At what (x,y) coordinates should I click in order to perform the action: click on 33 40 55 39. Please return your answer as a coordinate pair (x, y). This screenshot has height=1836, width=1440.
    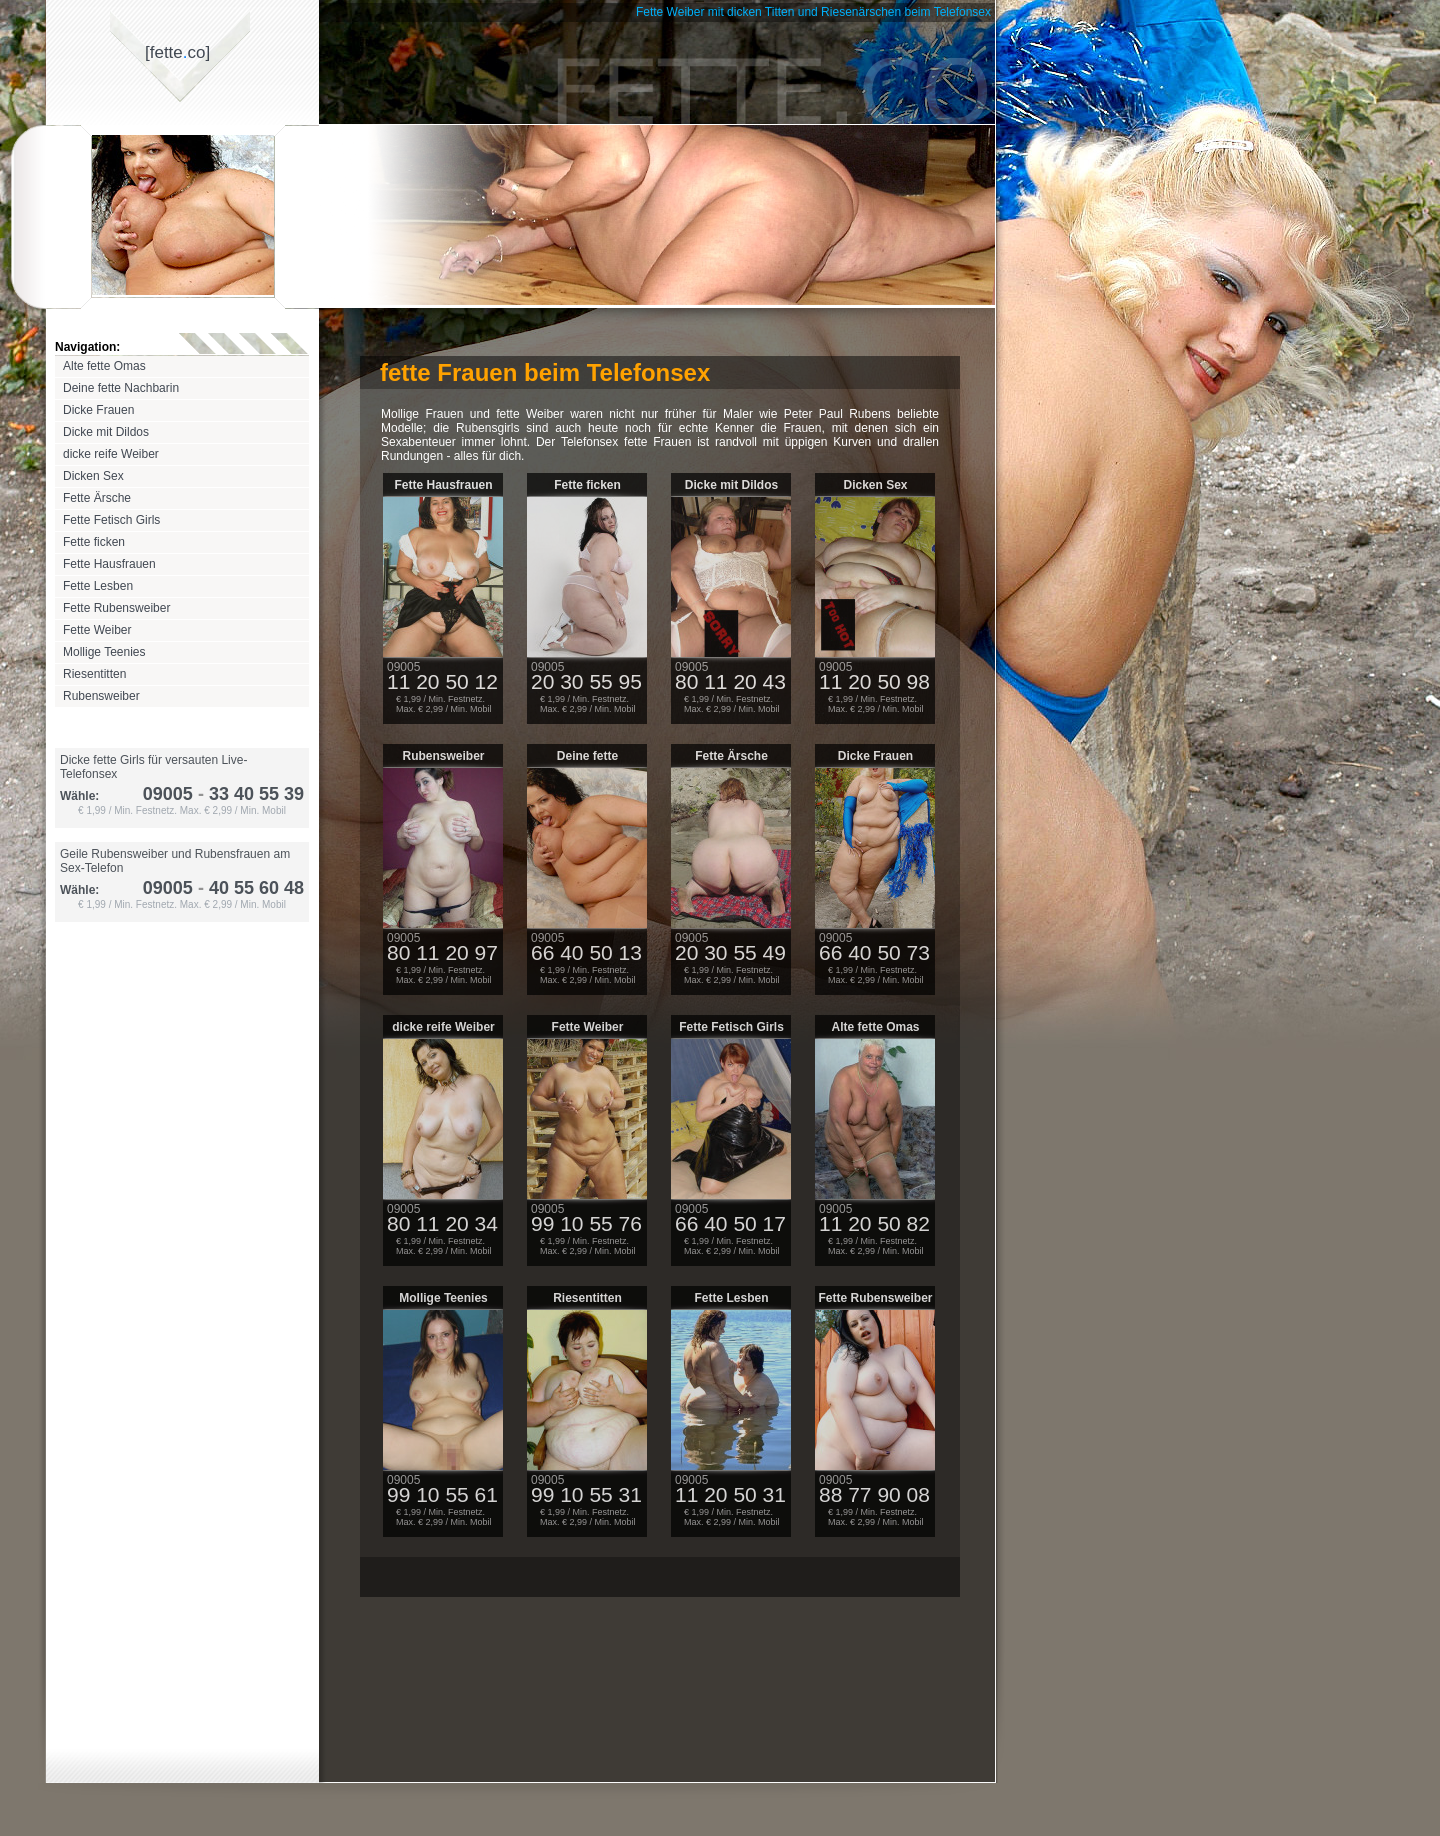
    Looking at the image, I should click on (248, 794).